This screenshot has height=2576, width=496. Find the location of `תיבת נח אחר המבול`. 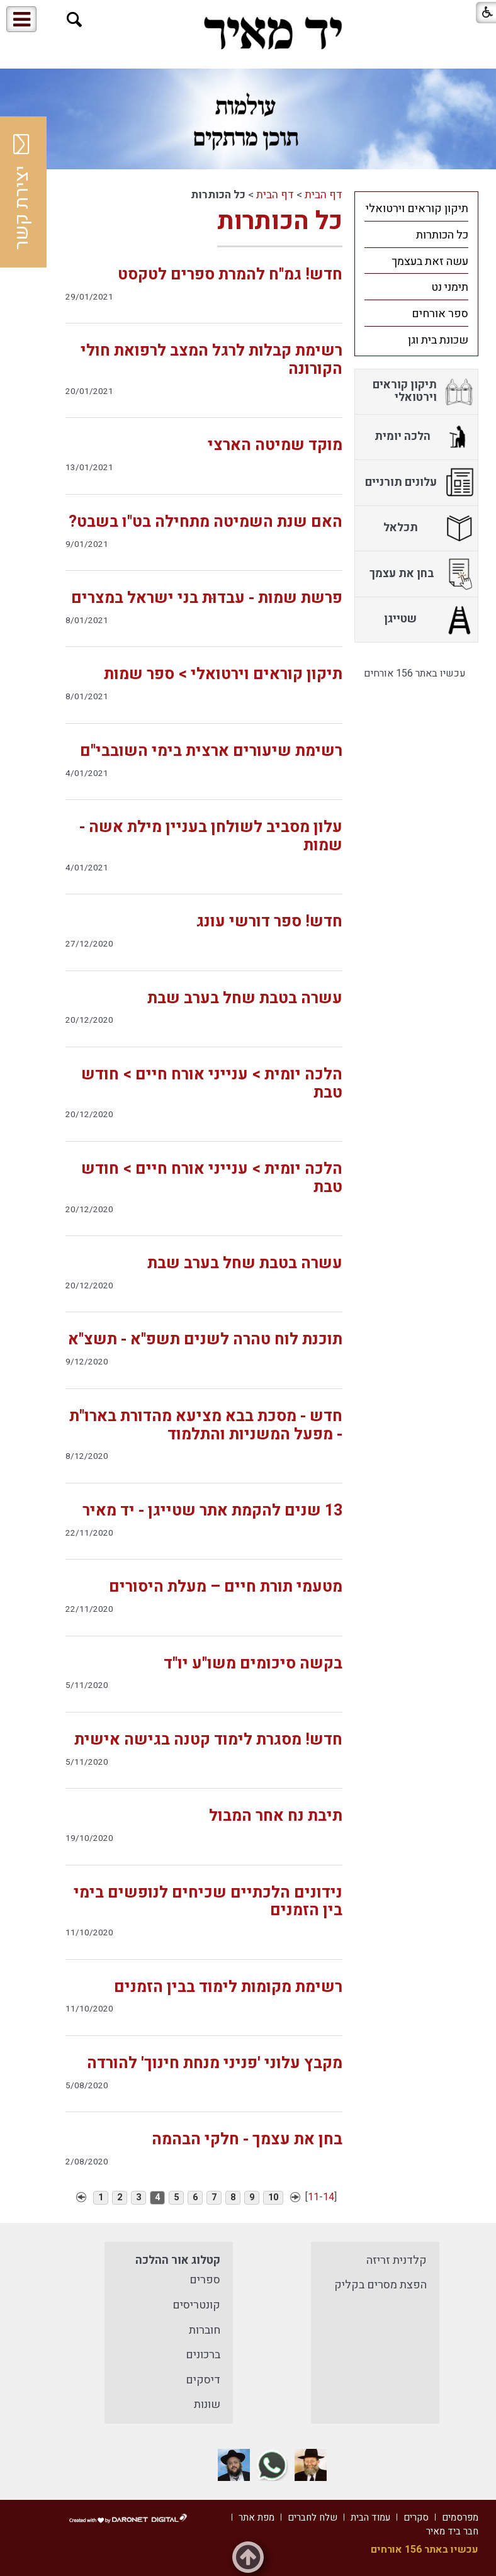

תיבת נח אחר המבול is located at coordinates (275, 1816).